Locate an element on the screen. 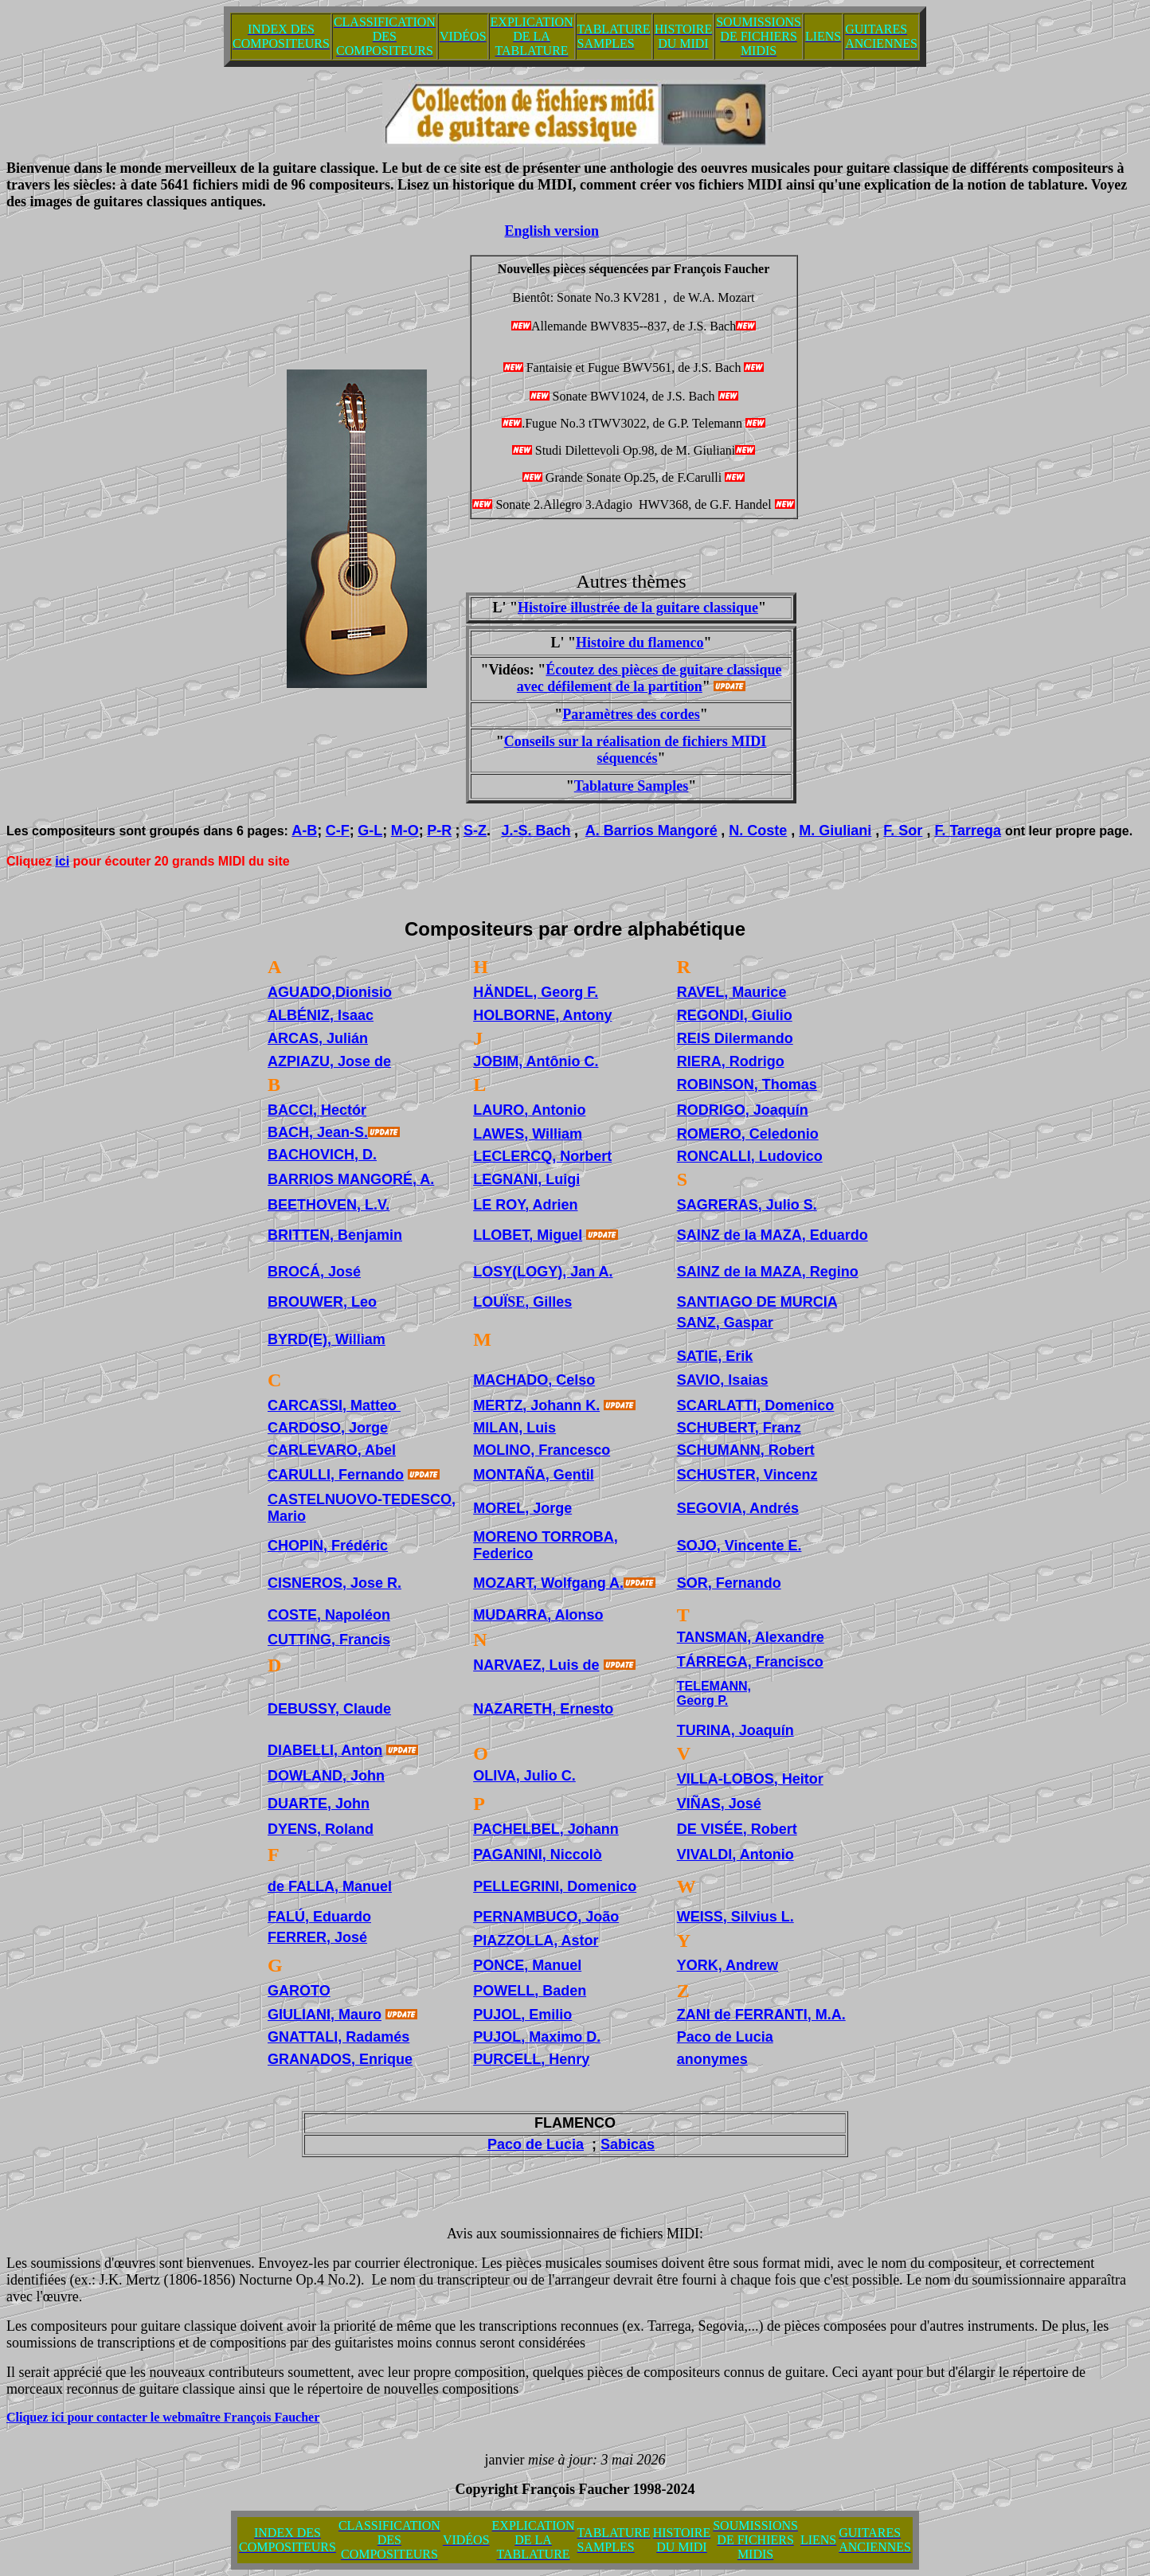 This screenshot has width=1150, height=2576. HÄNDEL, Georg F. is located at coordinates (535, 992).